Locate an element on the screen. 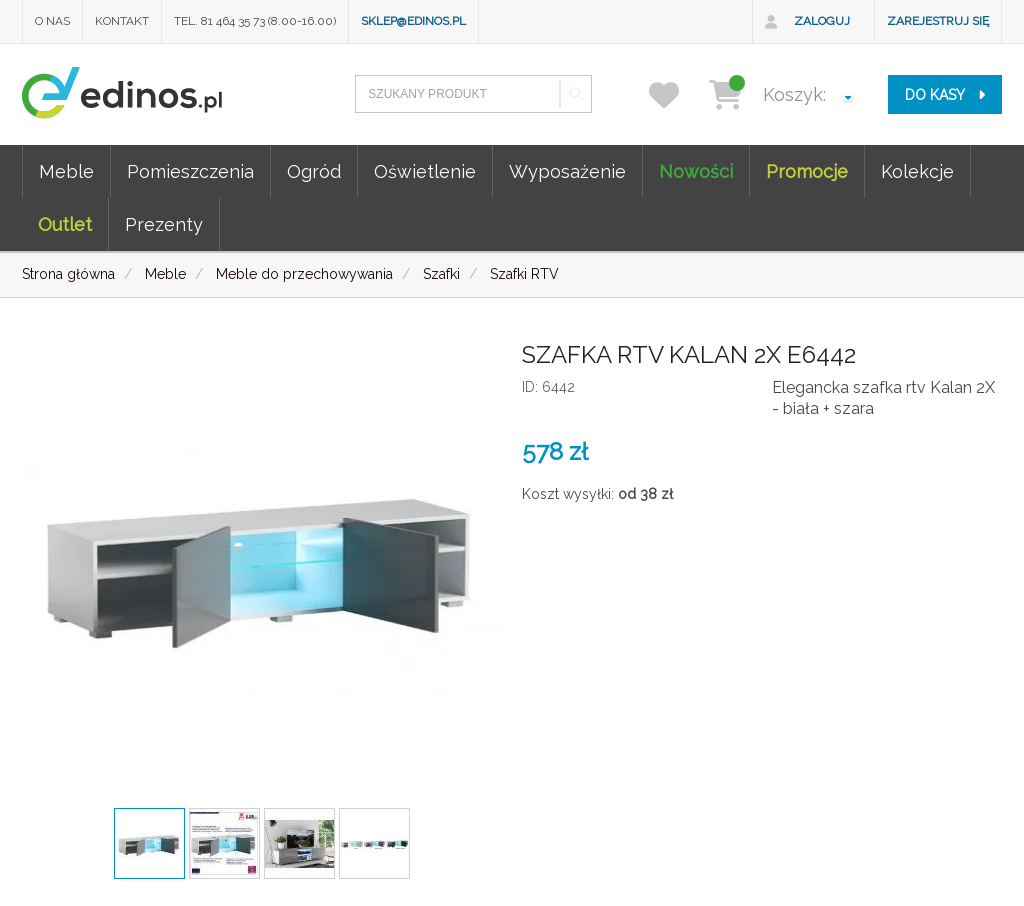 The height and width of the screenshot is (906, 1024). Oświetlenie is located at coordinates (425, 171).